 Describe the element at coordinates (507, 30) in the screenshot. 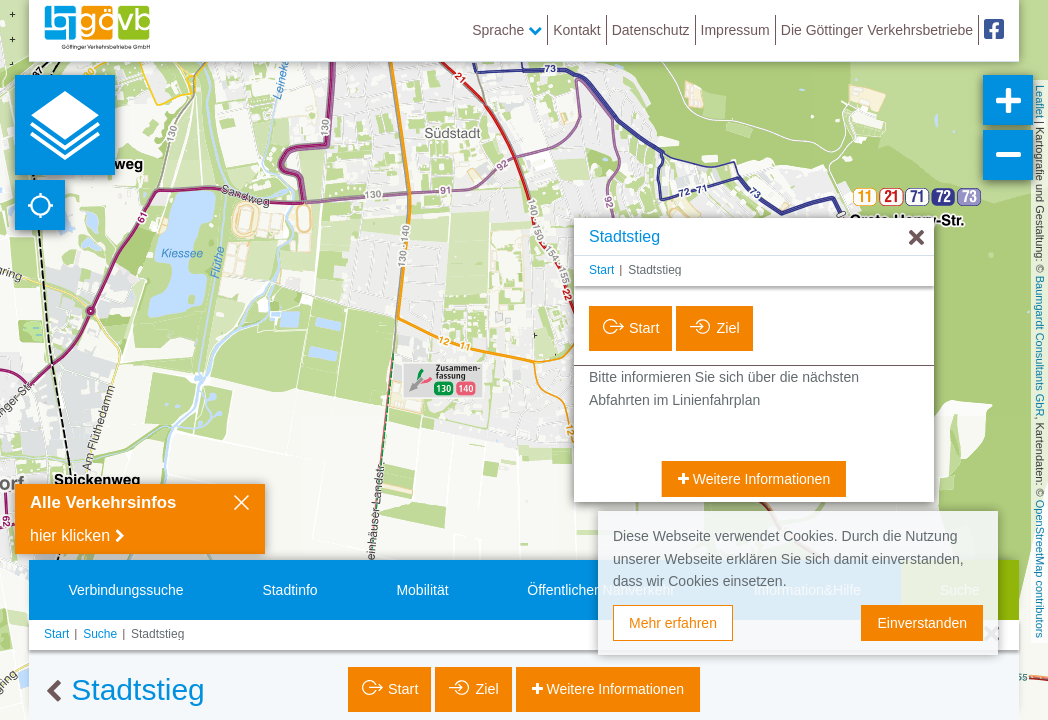

I see `Sprache [button]` at that location.